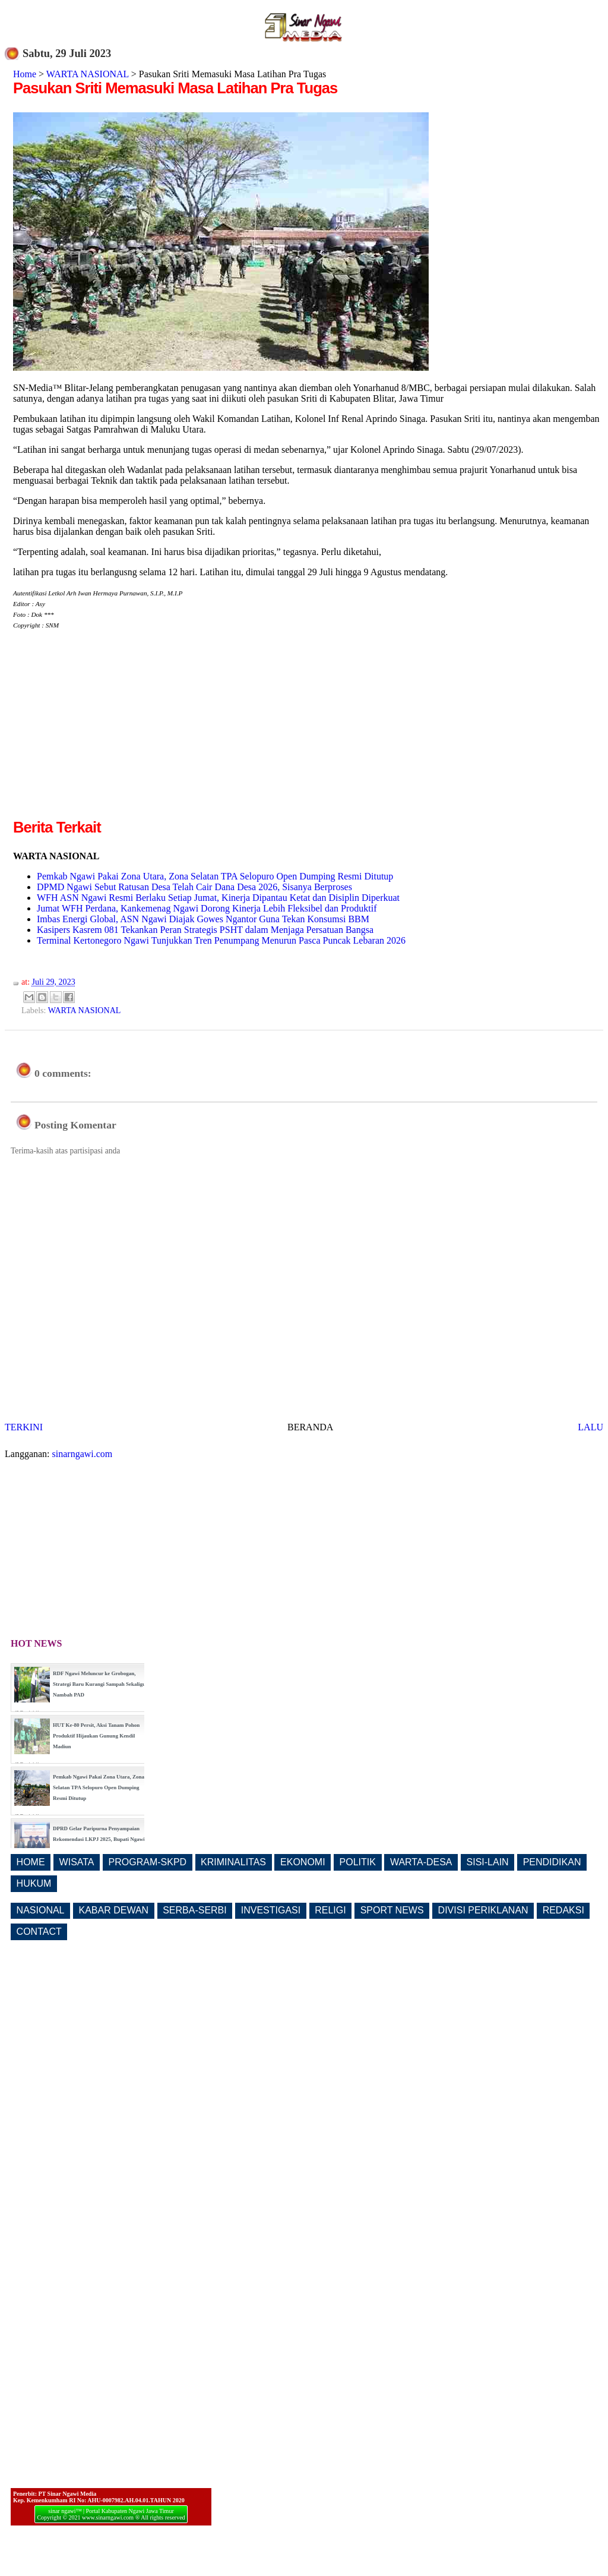 The height and width of the screenshot is (2576, 608). Describe the element at coordinates (34, 1883) in the screenshot. I see `HUKUM` at that location.